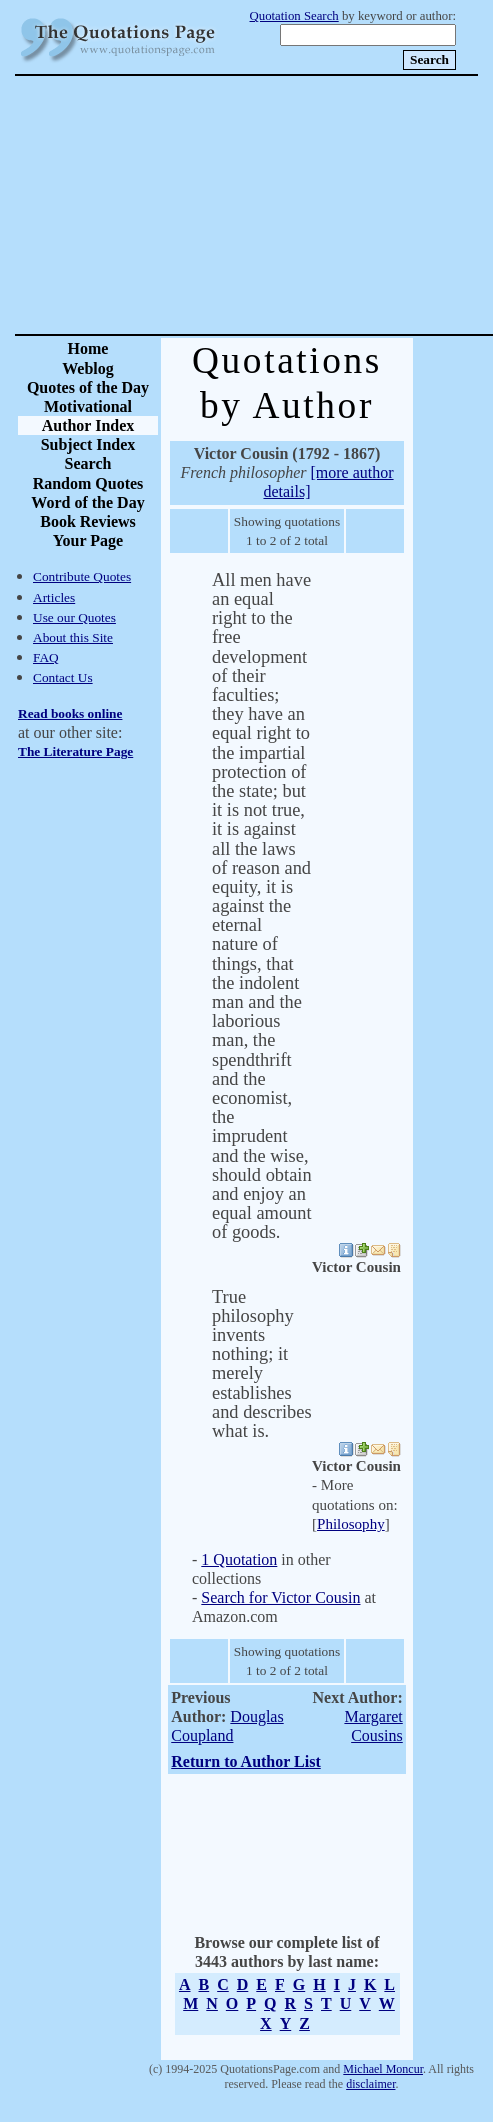 Image resolution: width=493 pixels, height=2122 pixels. I want to click on Use our Quotes, so click(74, 617).